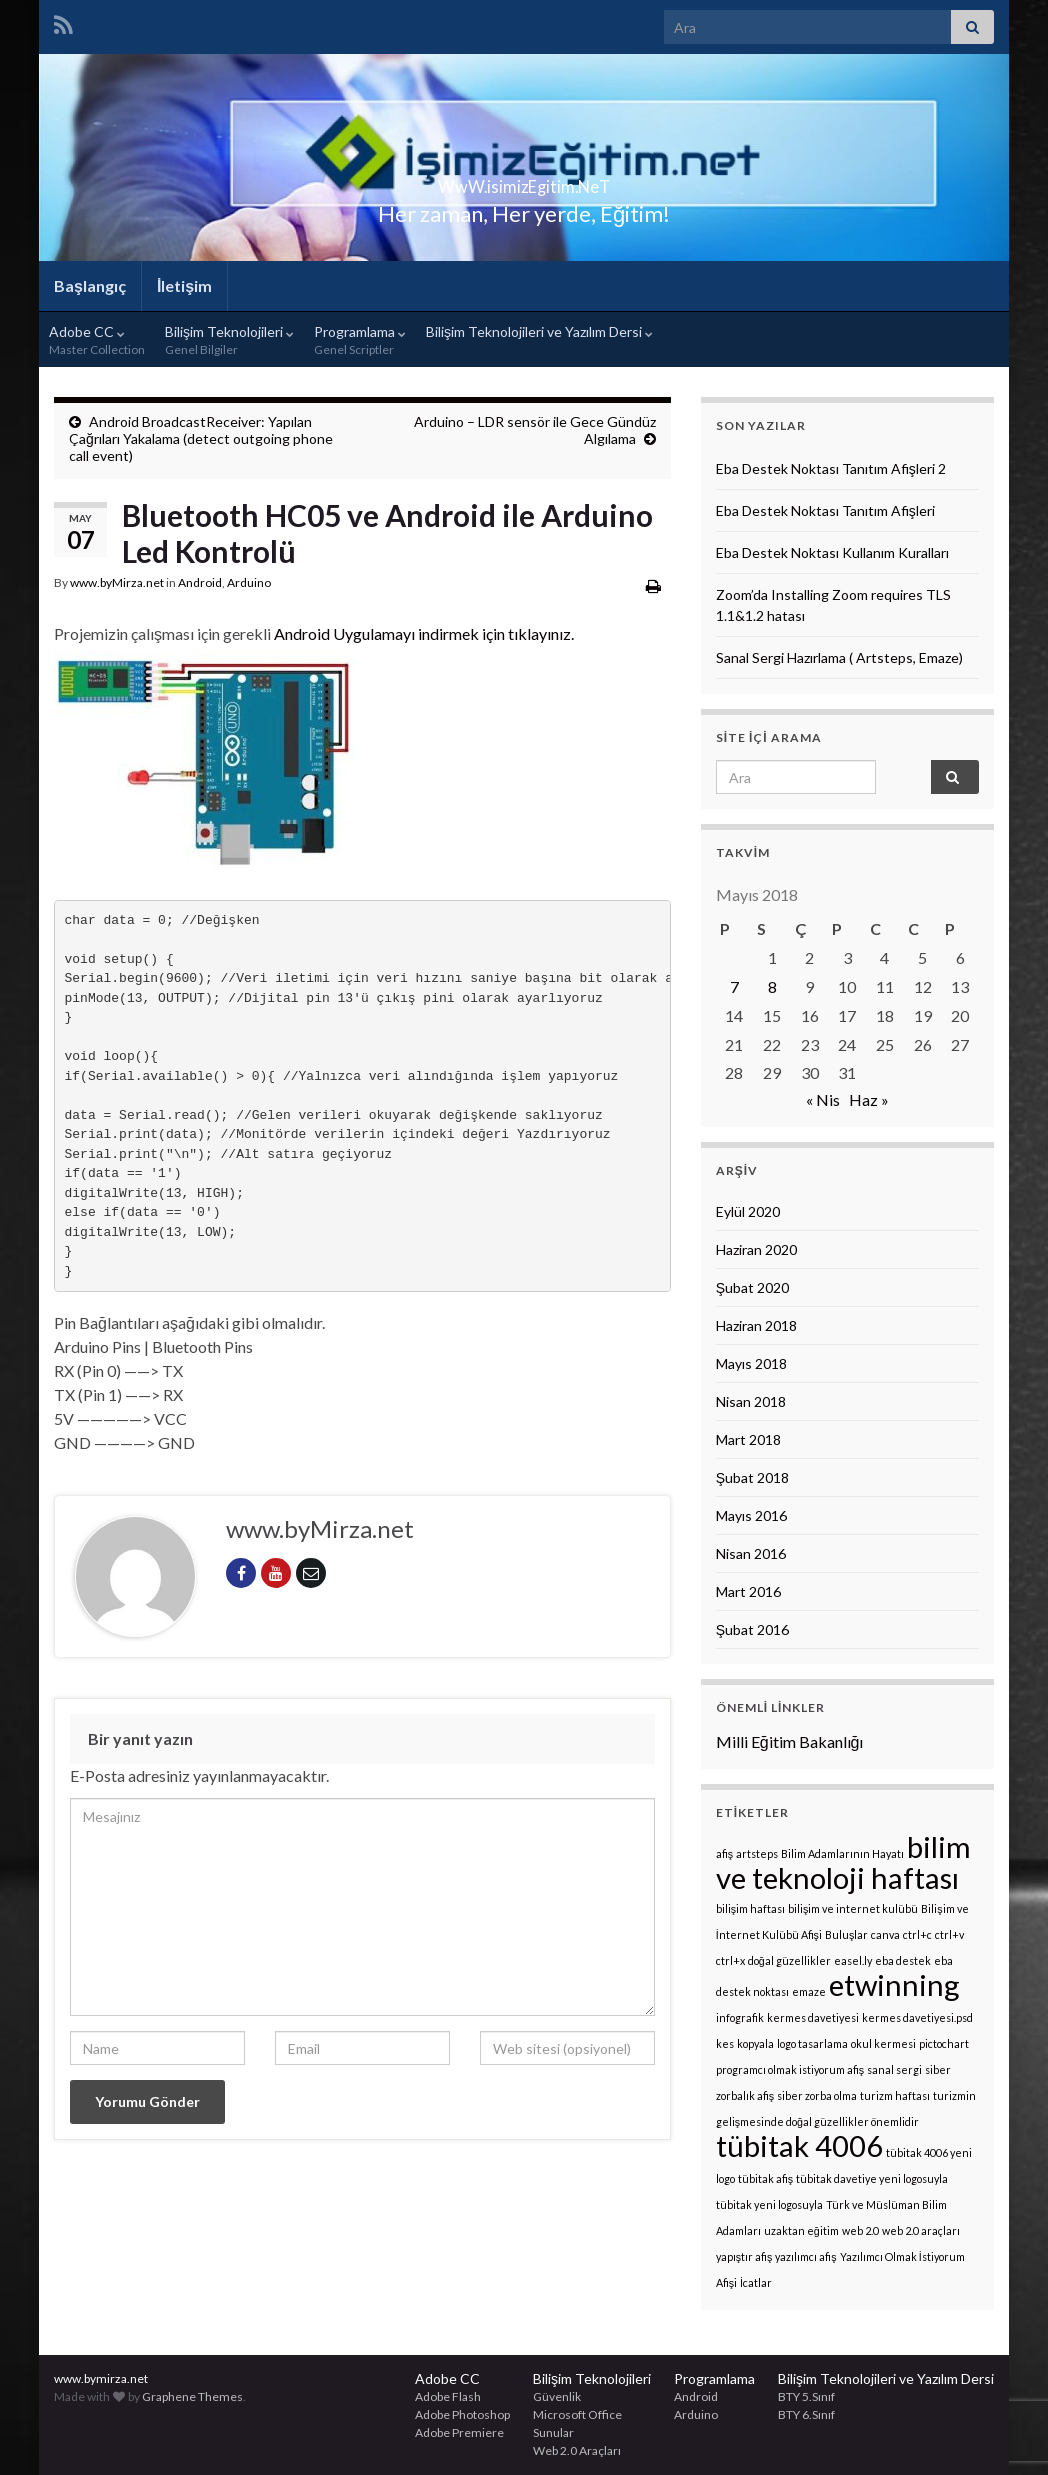 The height and width of the screenshot is (2475, 1048). What do you see at coordinates (577, 2414) in the screenshot?
I see `Microsoft Office` at bounding box center [577, 2414].